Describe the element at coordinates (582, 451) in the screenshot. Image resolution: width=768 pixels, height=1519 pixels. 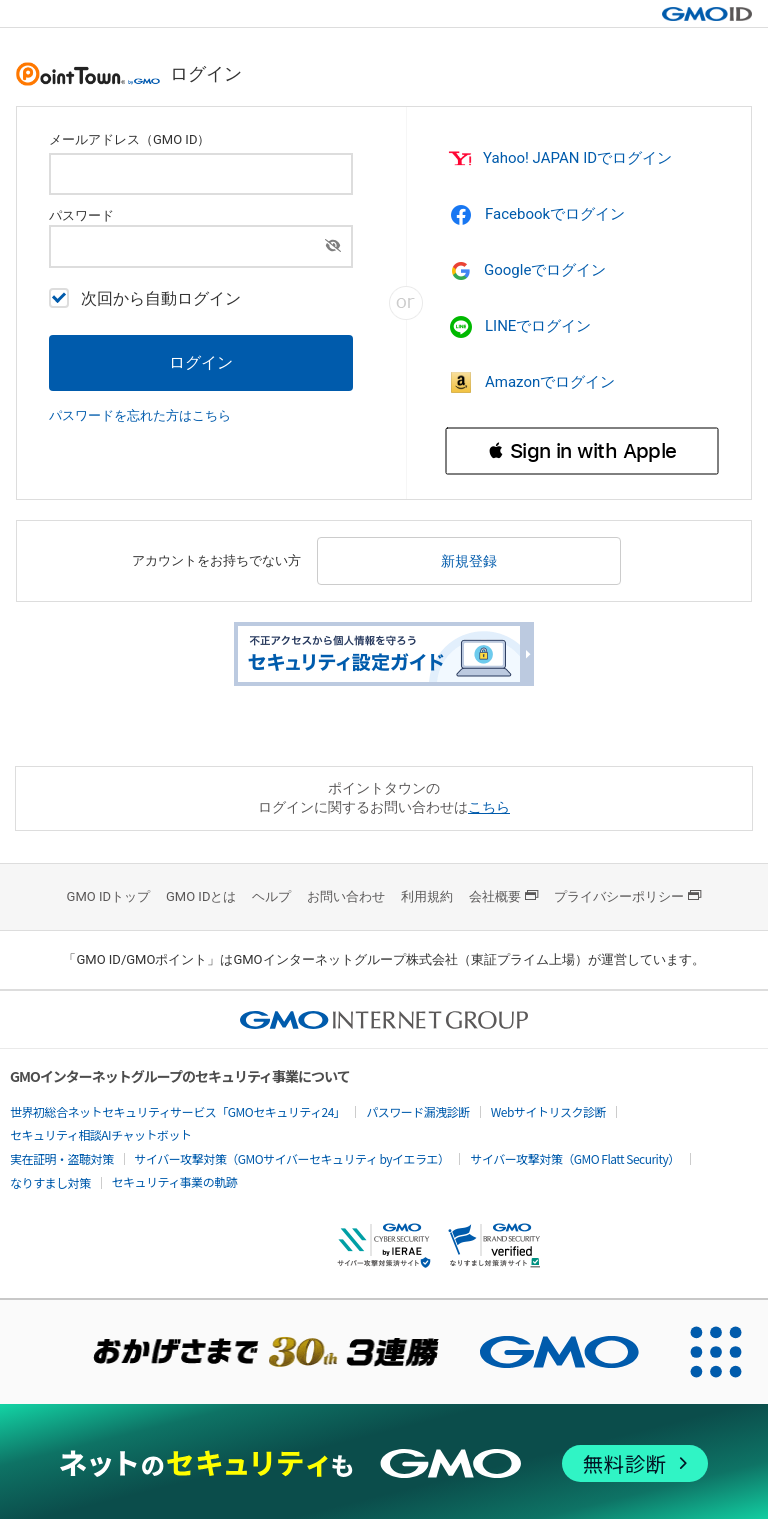
I see `[button]` at that location.